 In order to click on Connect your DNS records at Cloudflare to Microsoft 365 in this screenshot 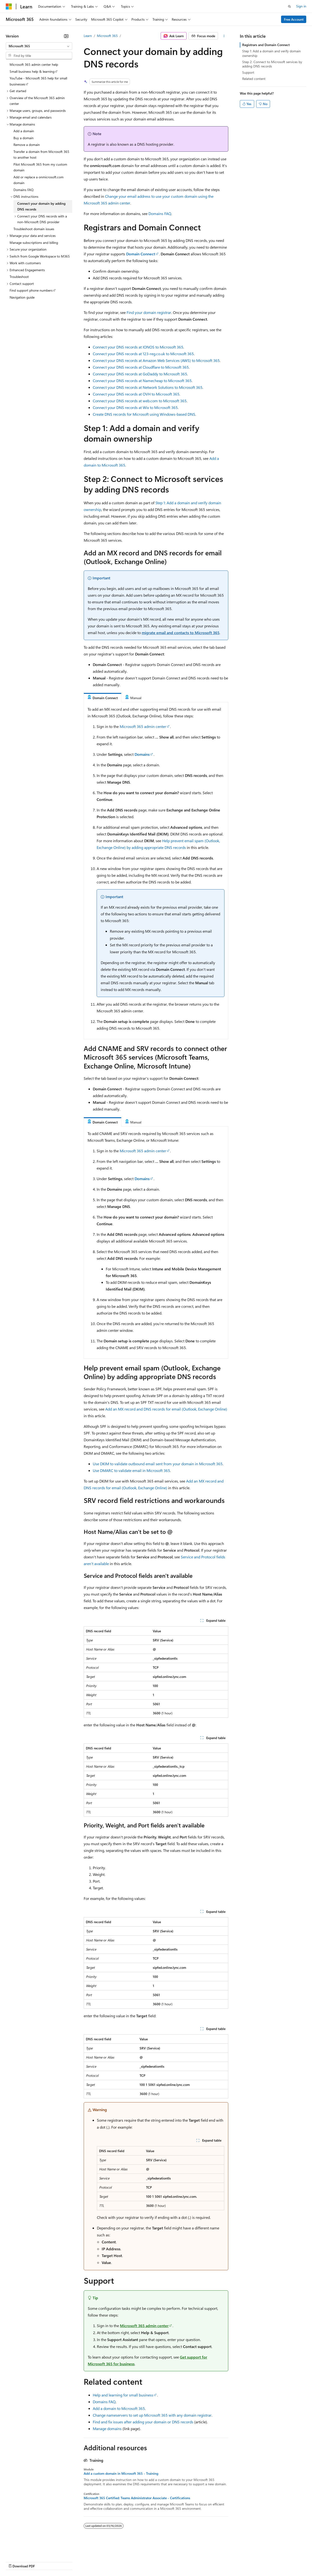, I will do `click(141, 367)`.